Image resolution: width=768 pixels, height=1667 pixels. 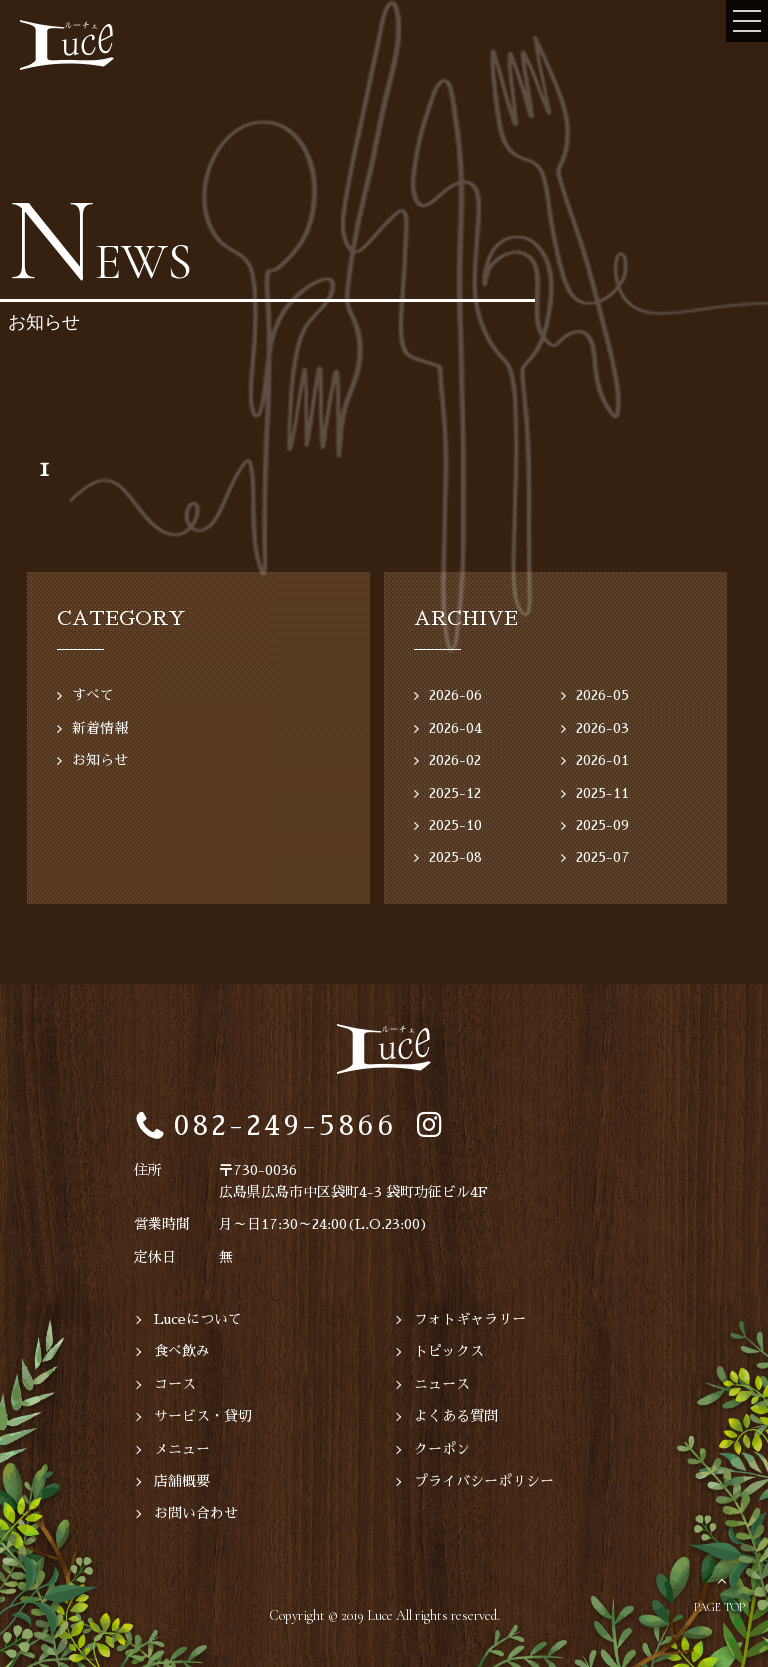 What do you see at coordinates (602, 728) in the screenshot?
I see `2026-03` at bounding box center [602, 728].